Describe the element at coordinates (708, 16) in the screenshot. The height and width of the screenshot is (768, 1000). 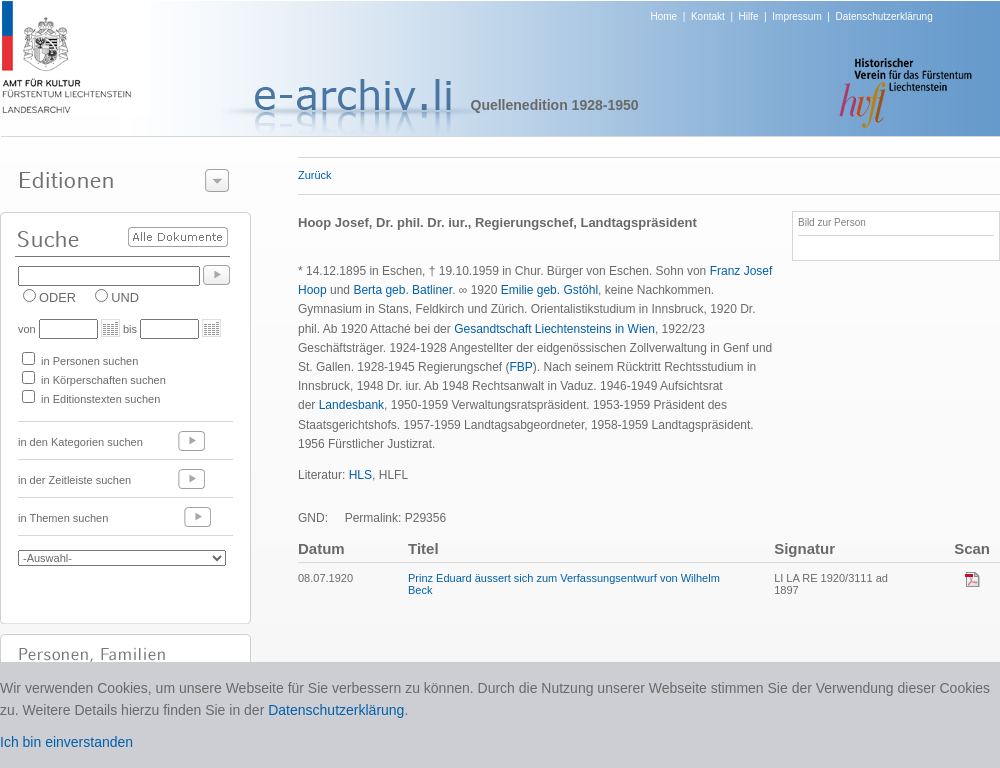
I see `Kontakt` at that location.